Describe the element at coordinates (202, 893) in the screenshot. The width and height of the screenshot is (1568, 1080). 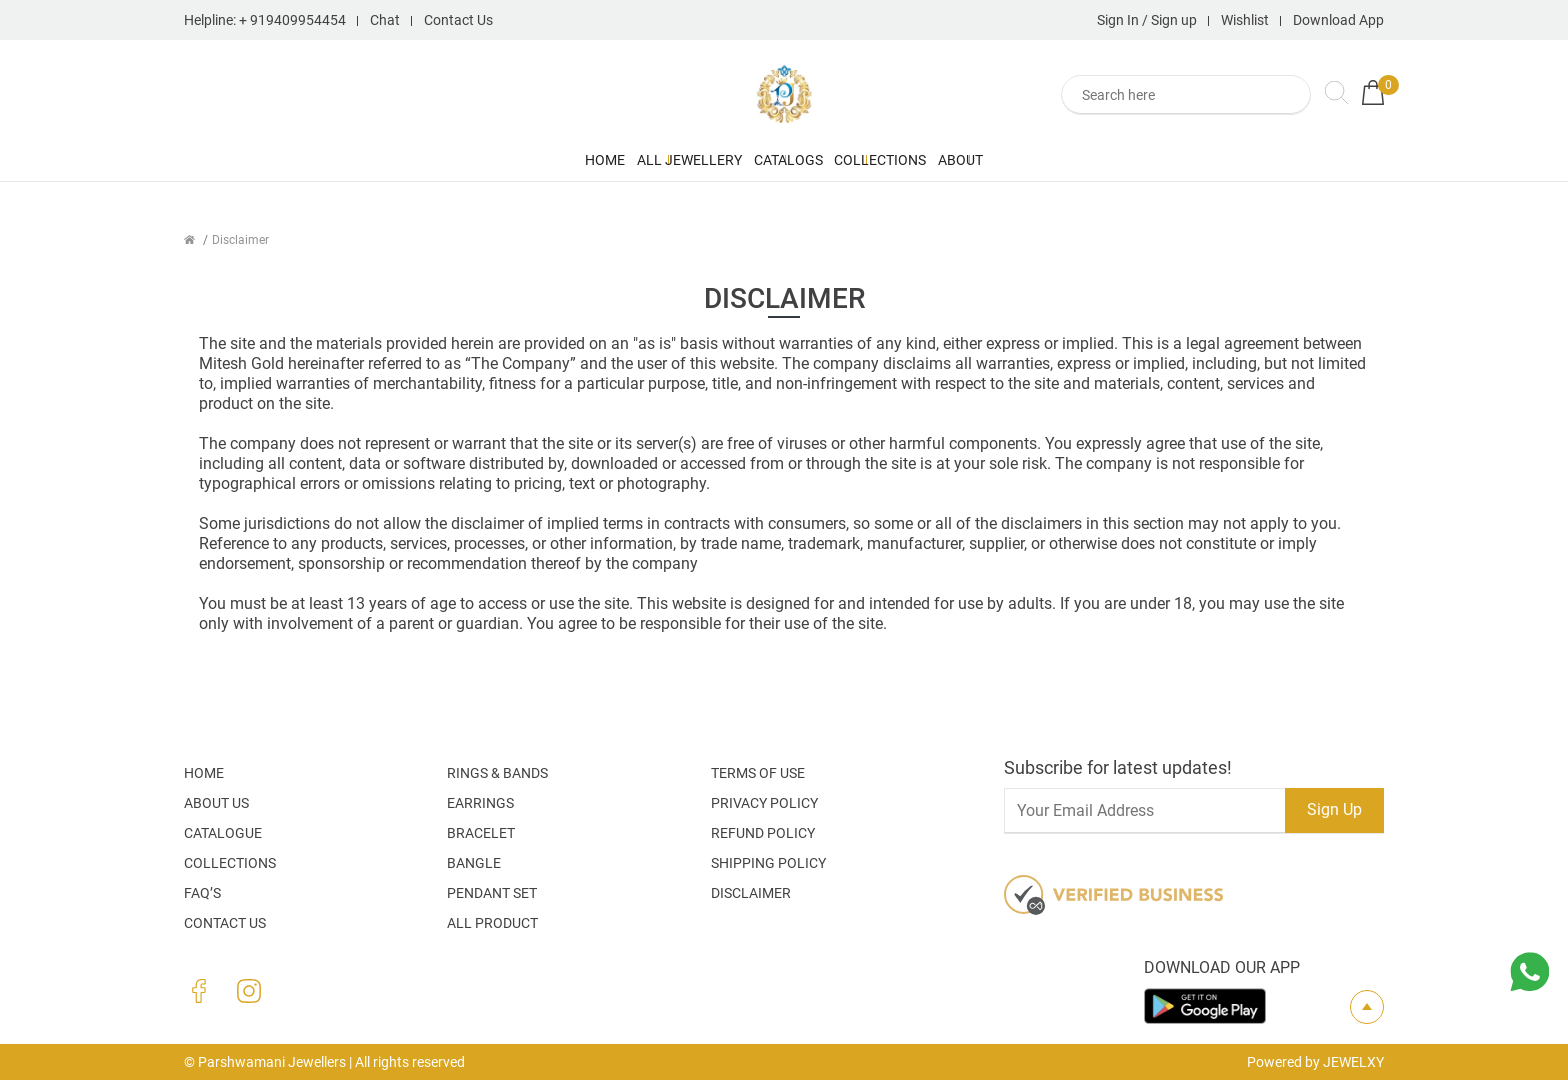
I see `FAQ’S` at that location.